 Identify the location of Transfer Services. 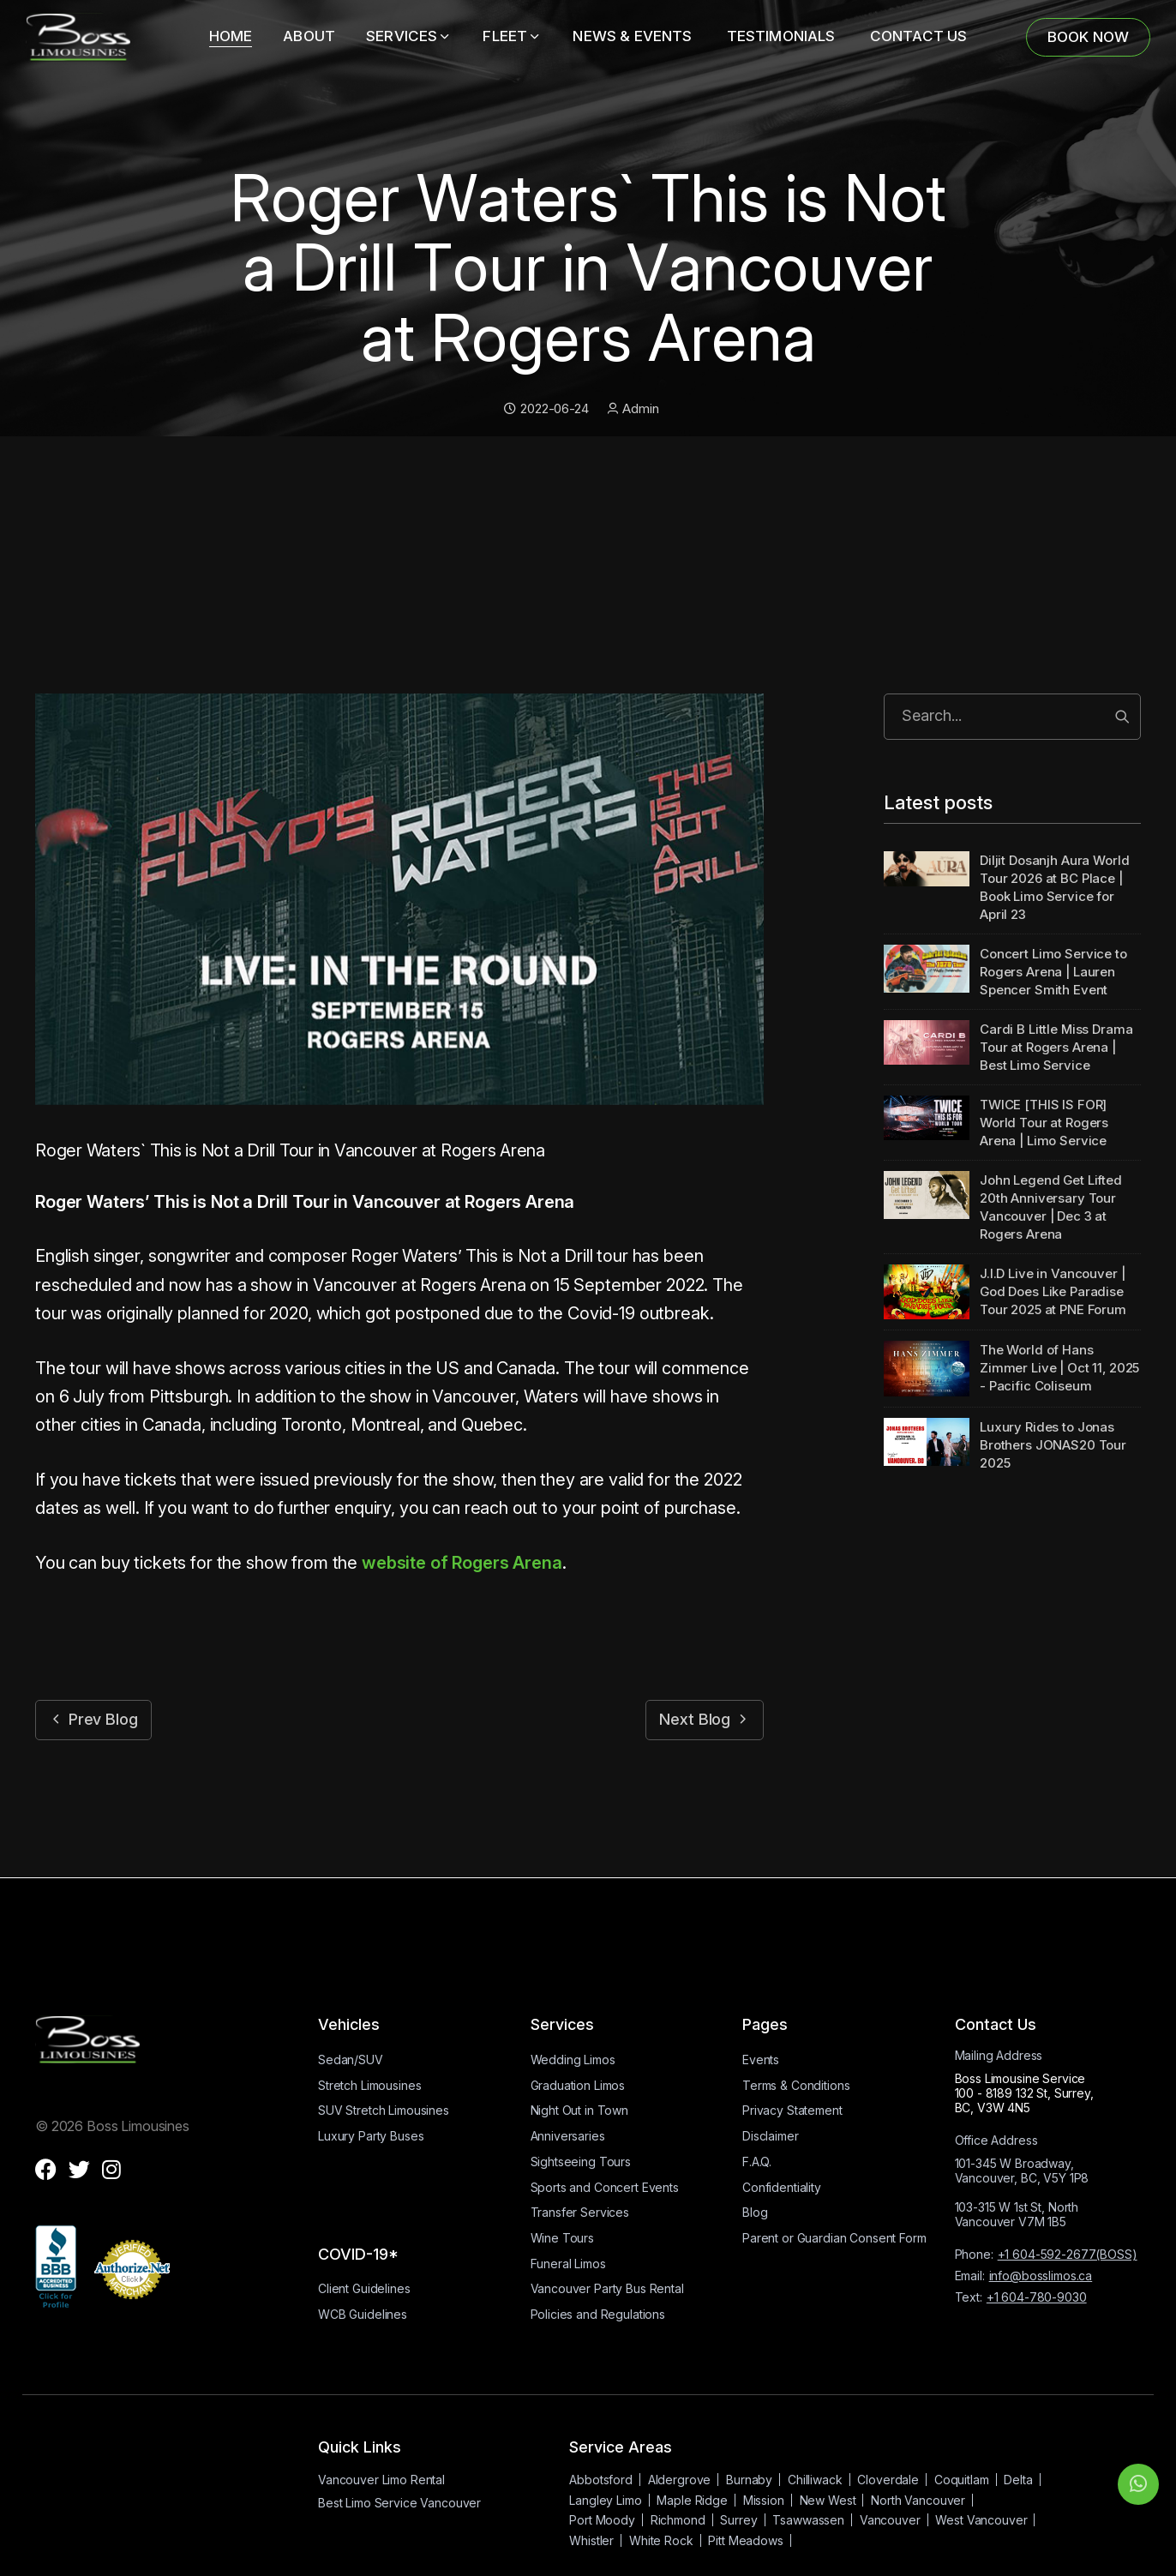
(580, 2212).